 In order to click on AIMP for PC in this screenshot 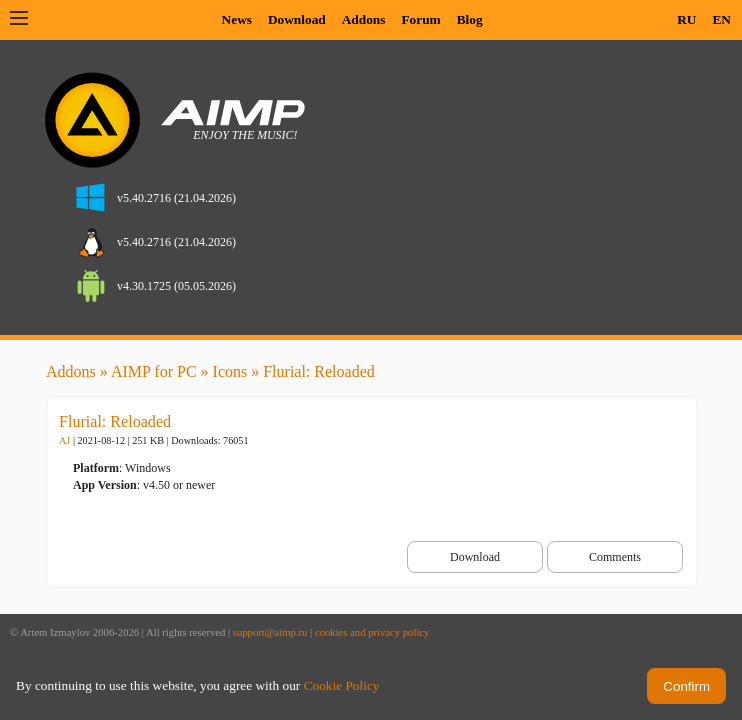, I will do `click(154, 371)`.